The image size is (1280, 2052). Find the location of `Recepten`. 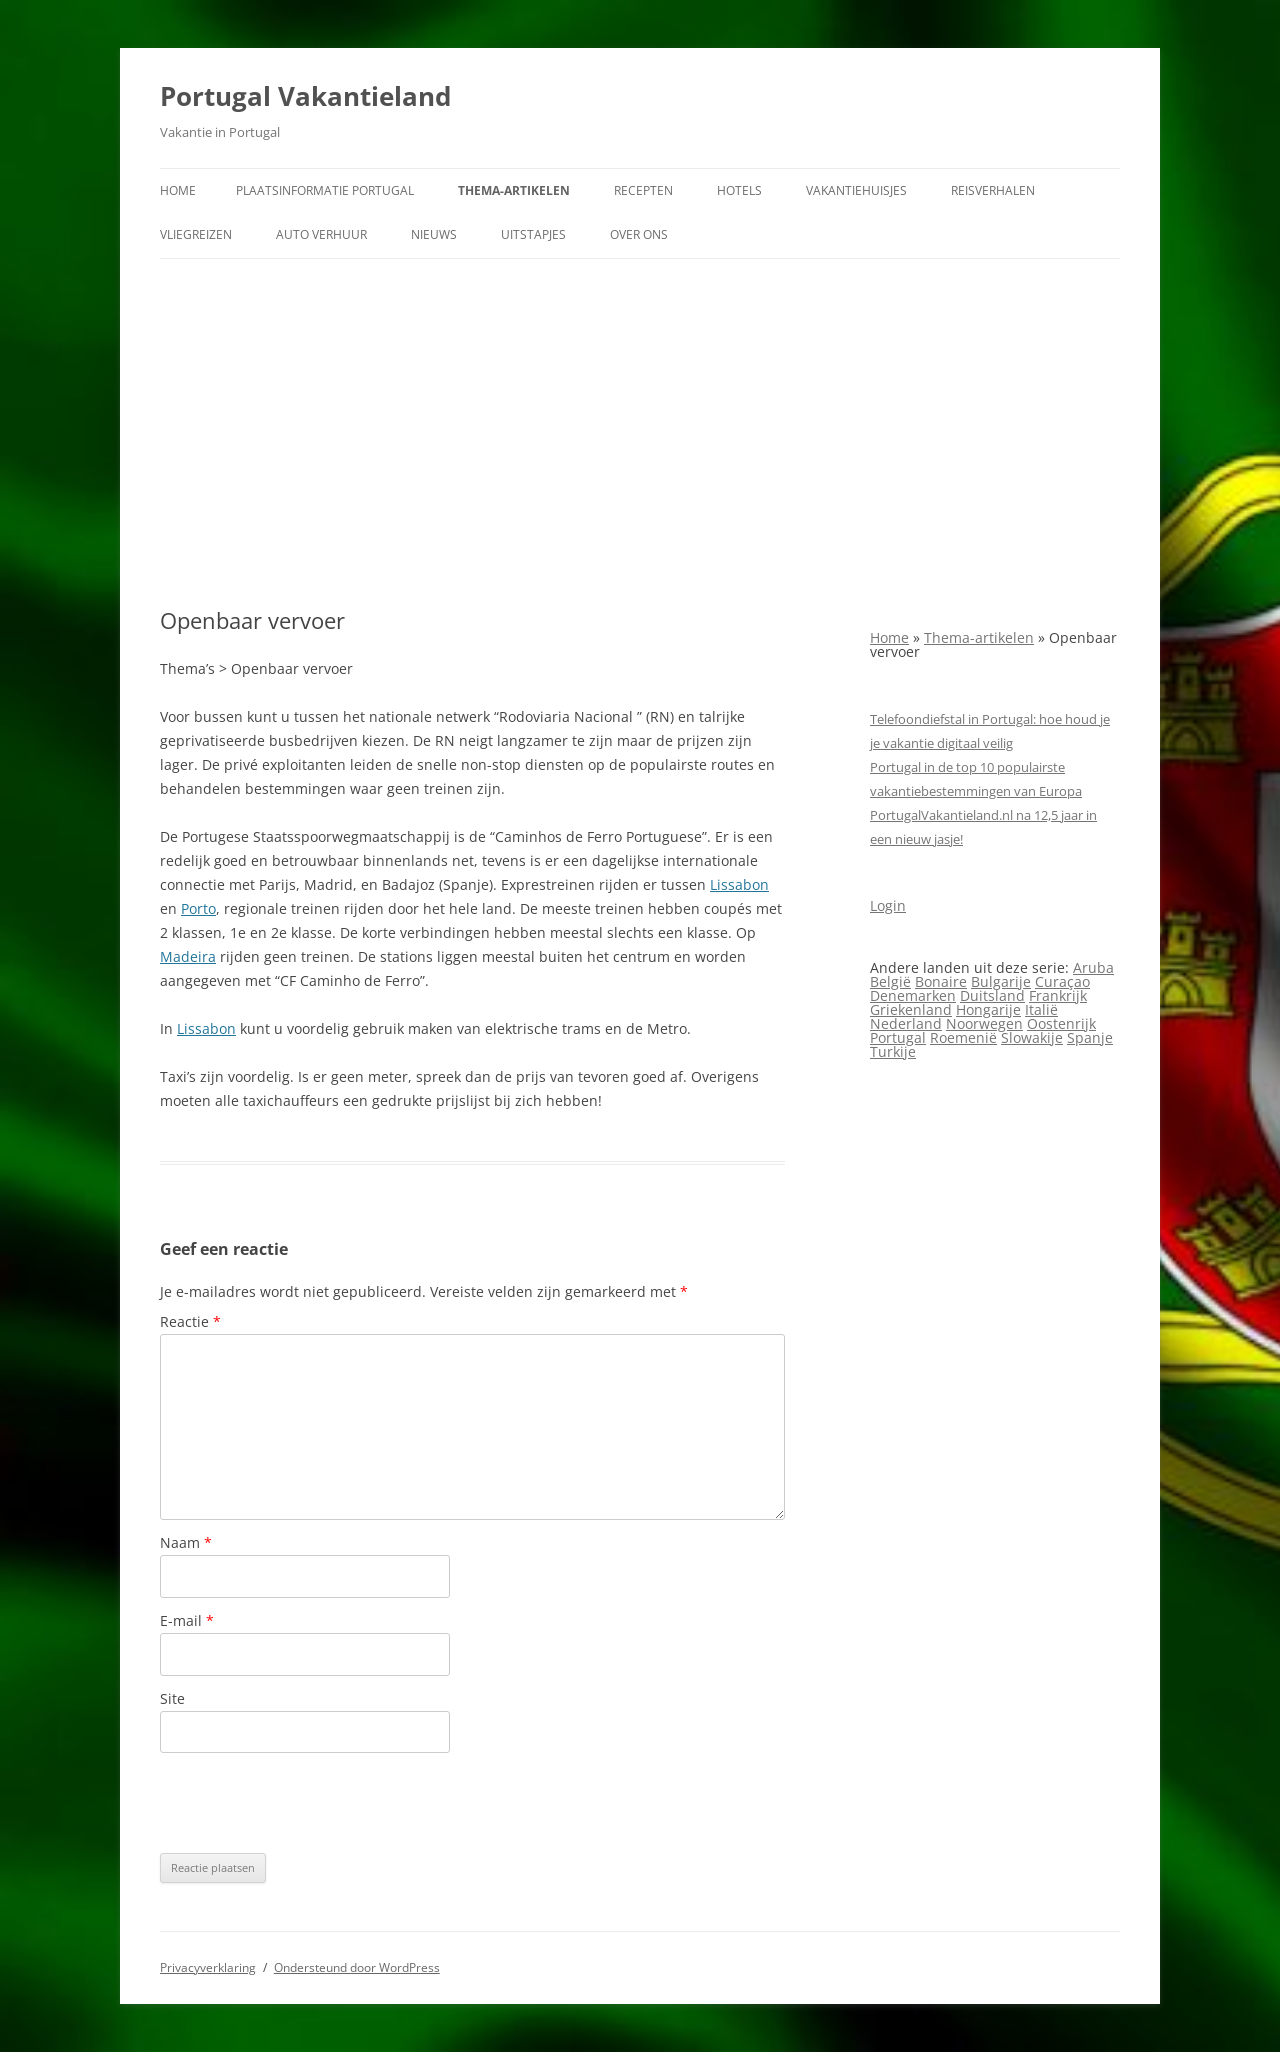

Recepten is located at coordinates (643, 190).